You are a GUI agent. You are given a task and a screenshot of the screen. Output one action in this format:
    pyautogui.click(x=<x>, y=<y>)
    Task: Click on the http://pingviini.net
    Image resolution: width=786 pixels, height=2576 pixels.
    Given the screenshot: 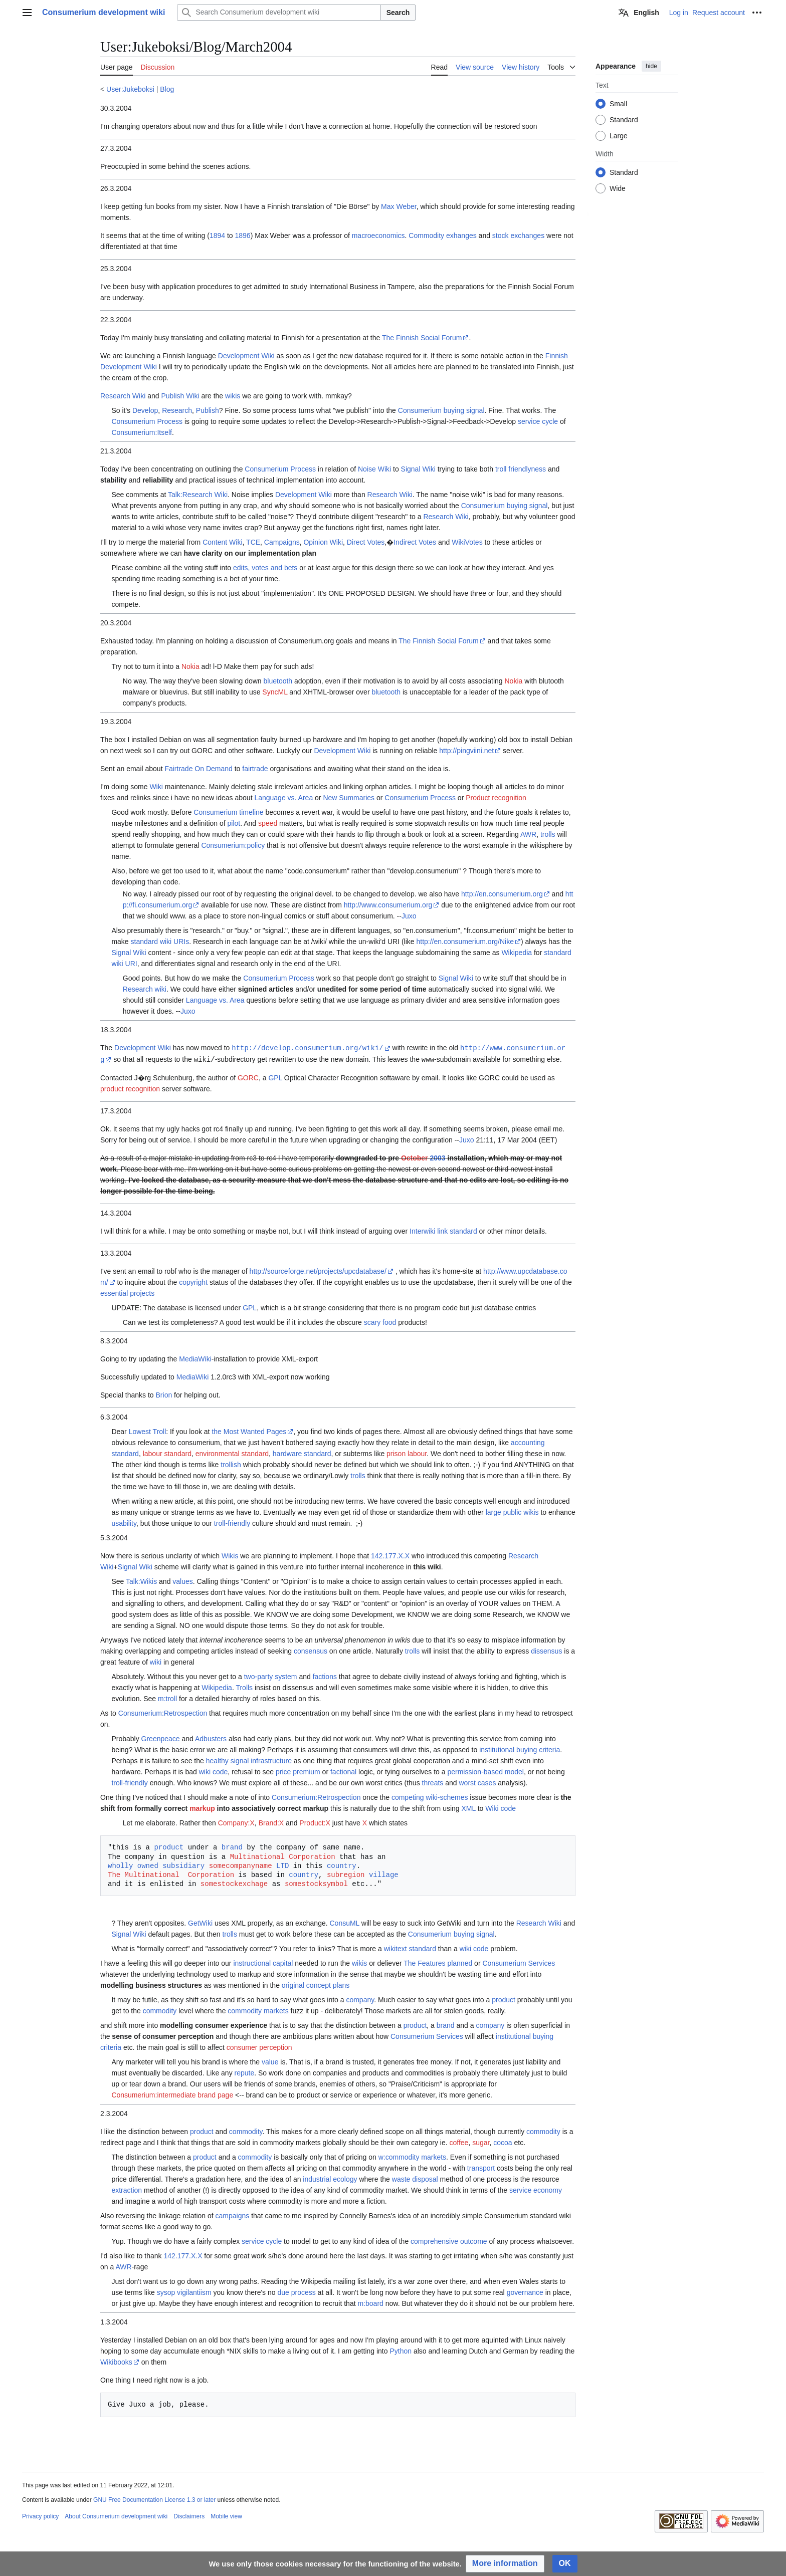 What is the action you would take?
    pyautogui.click(x=466, y=751)
    